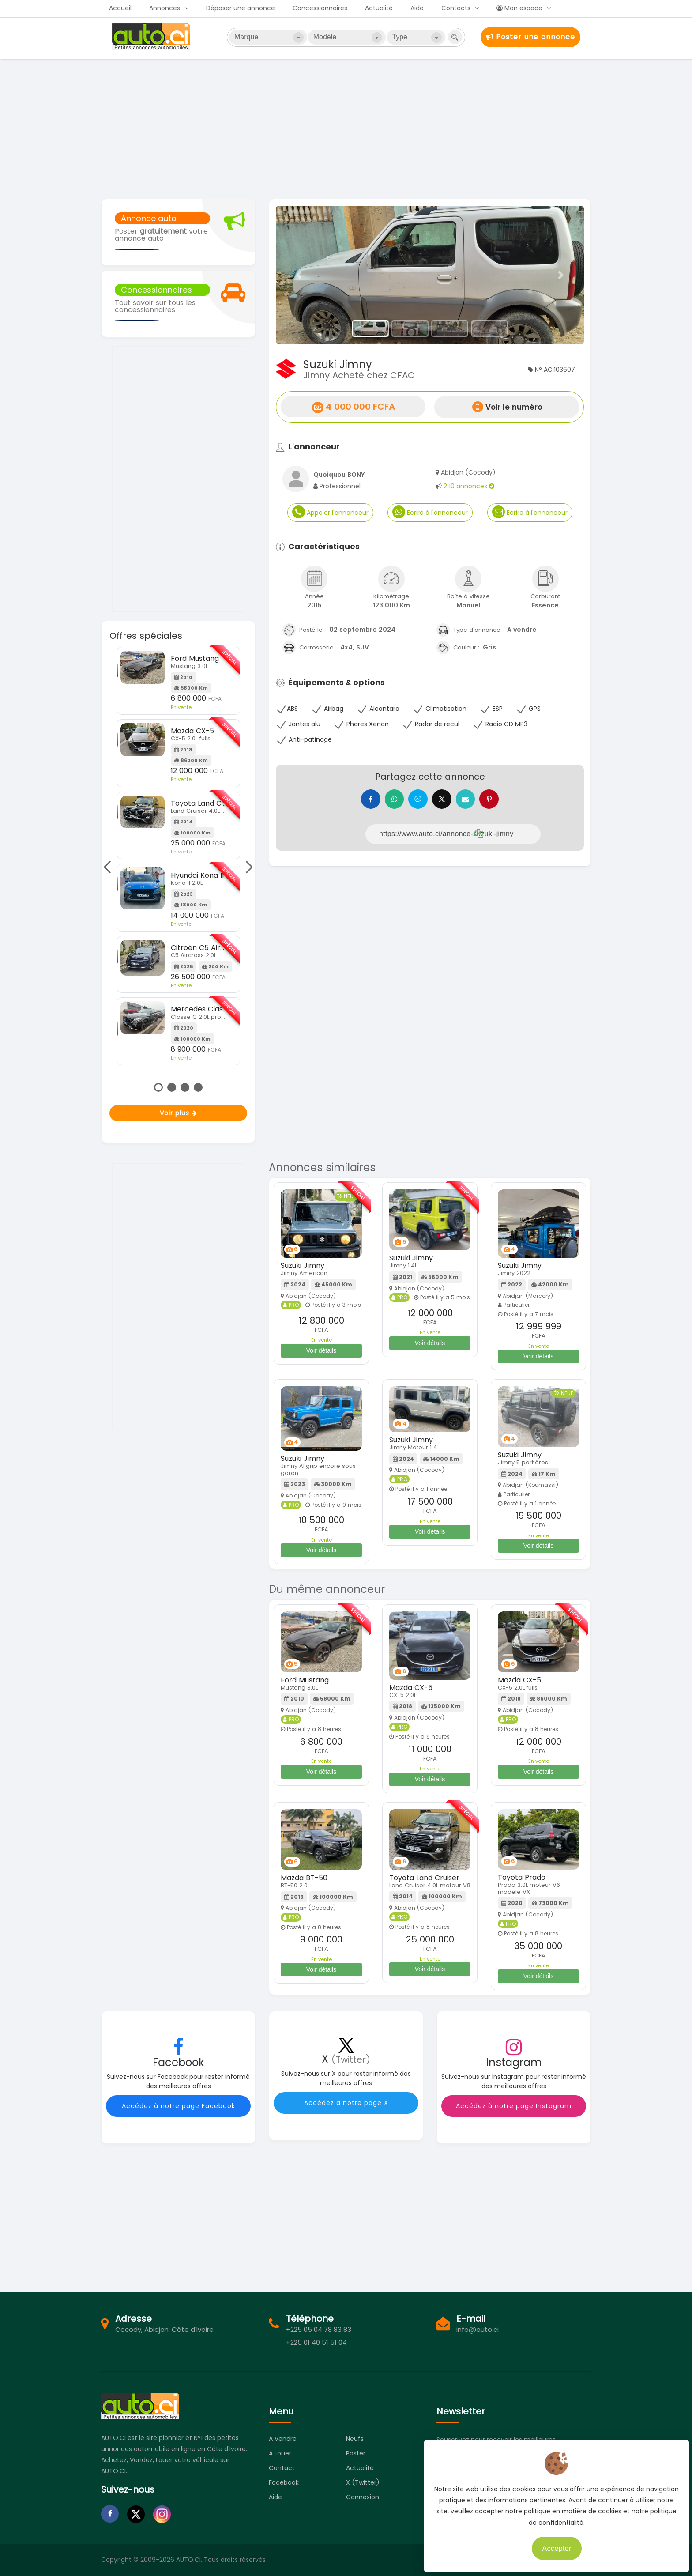 This screenshot has width=692, height=2576. I want to click on A vendre, so click(283, 2438).